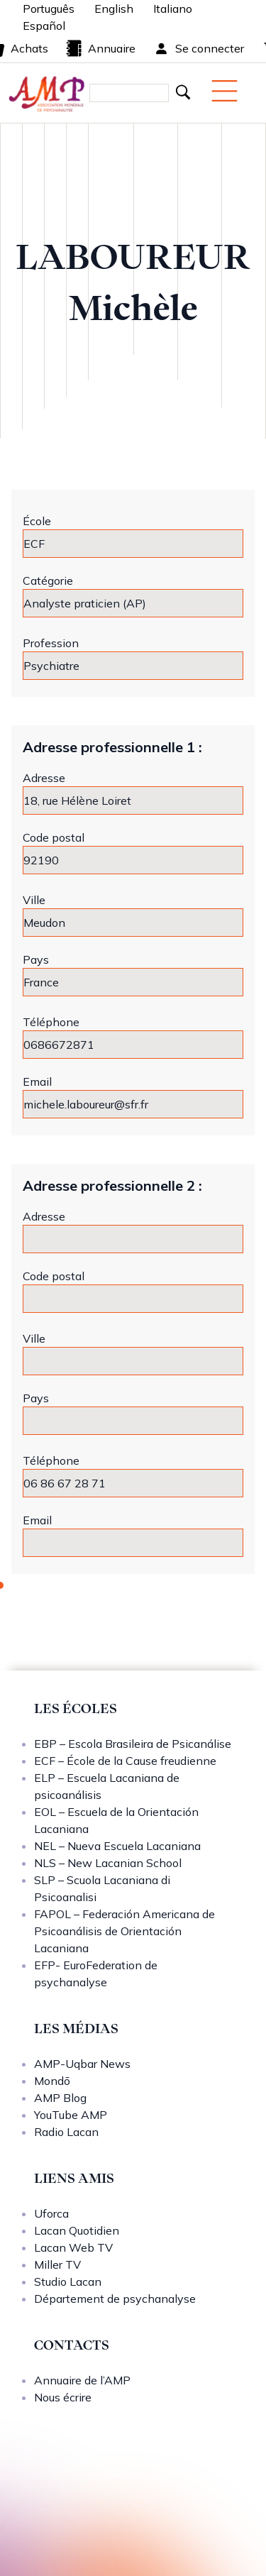 This screenshot has width=266, height=2576. Describe the element at coordinates (76, 2230) in the screenshot. I see `Lacan Quotidien` at that location.